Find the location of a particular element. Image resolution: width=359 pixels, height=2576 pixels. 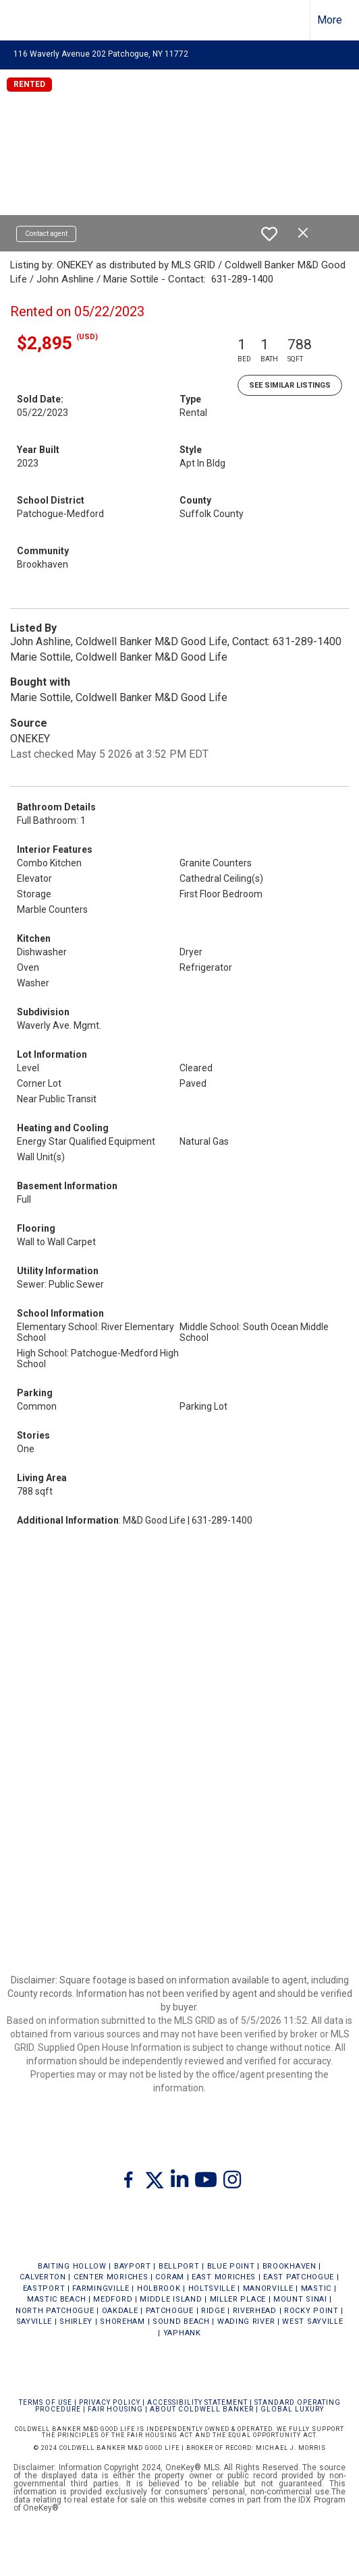

PATCHOGUE is located at coordinates (170, 2310).